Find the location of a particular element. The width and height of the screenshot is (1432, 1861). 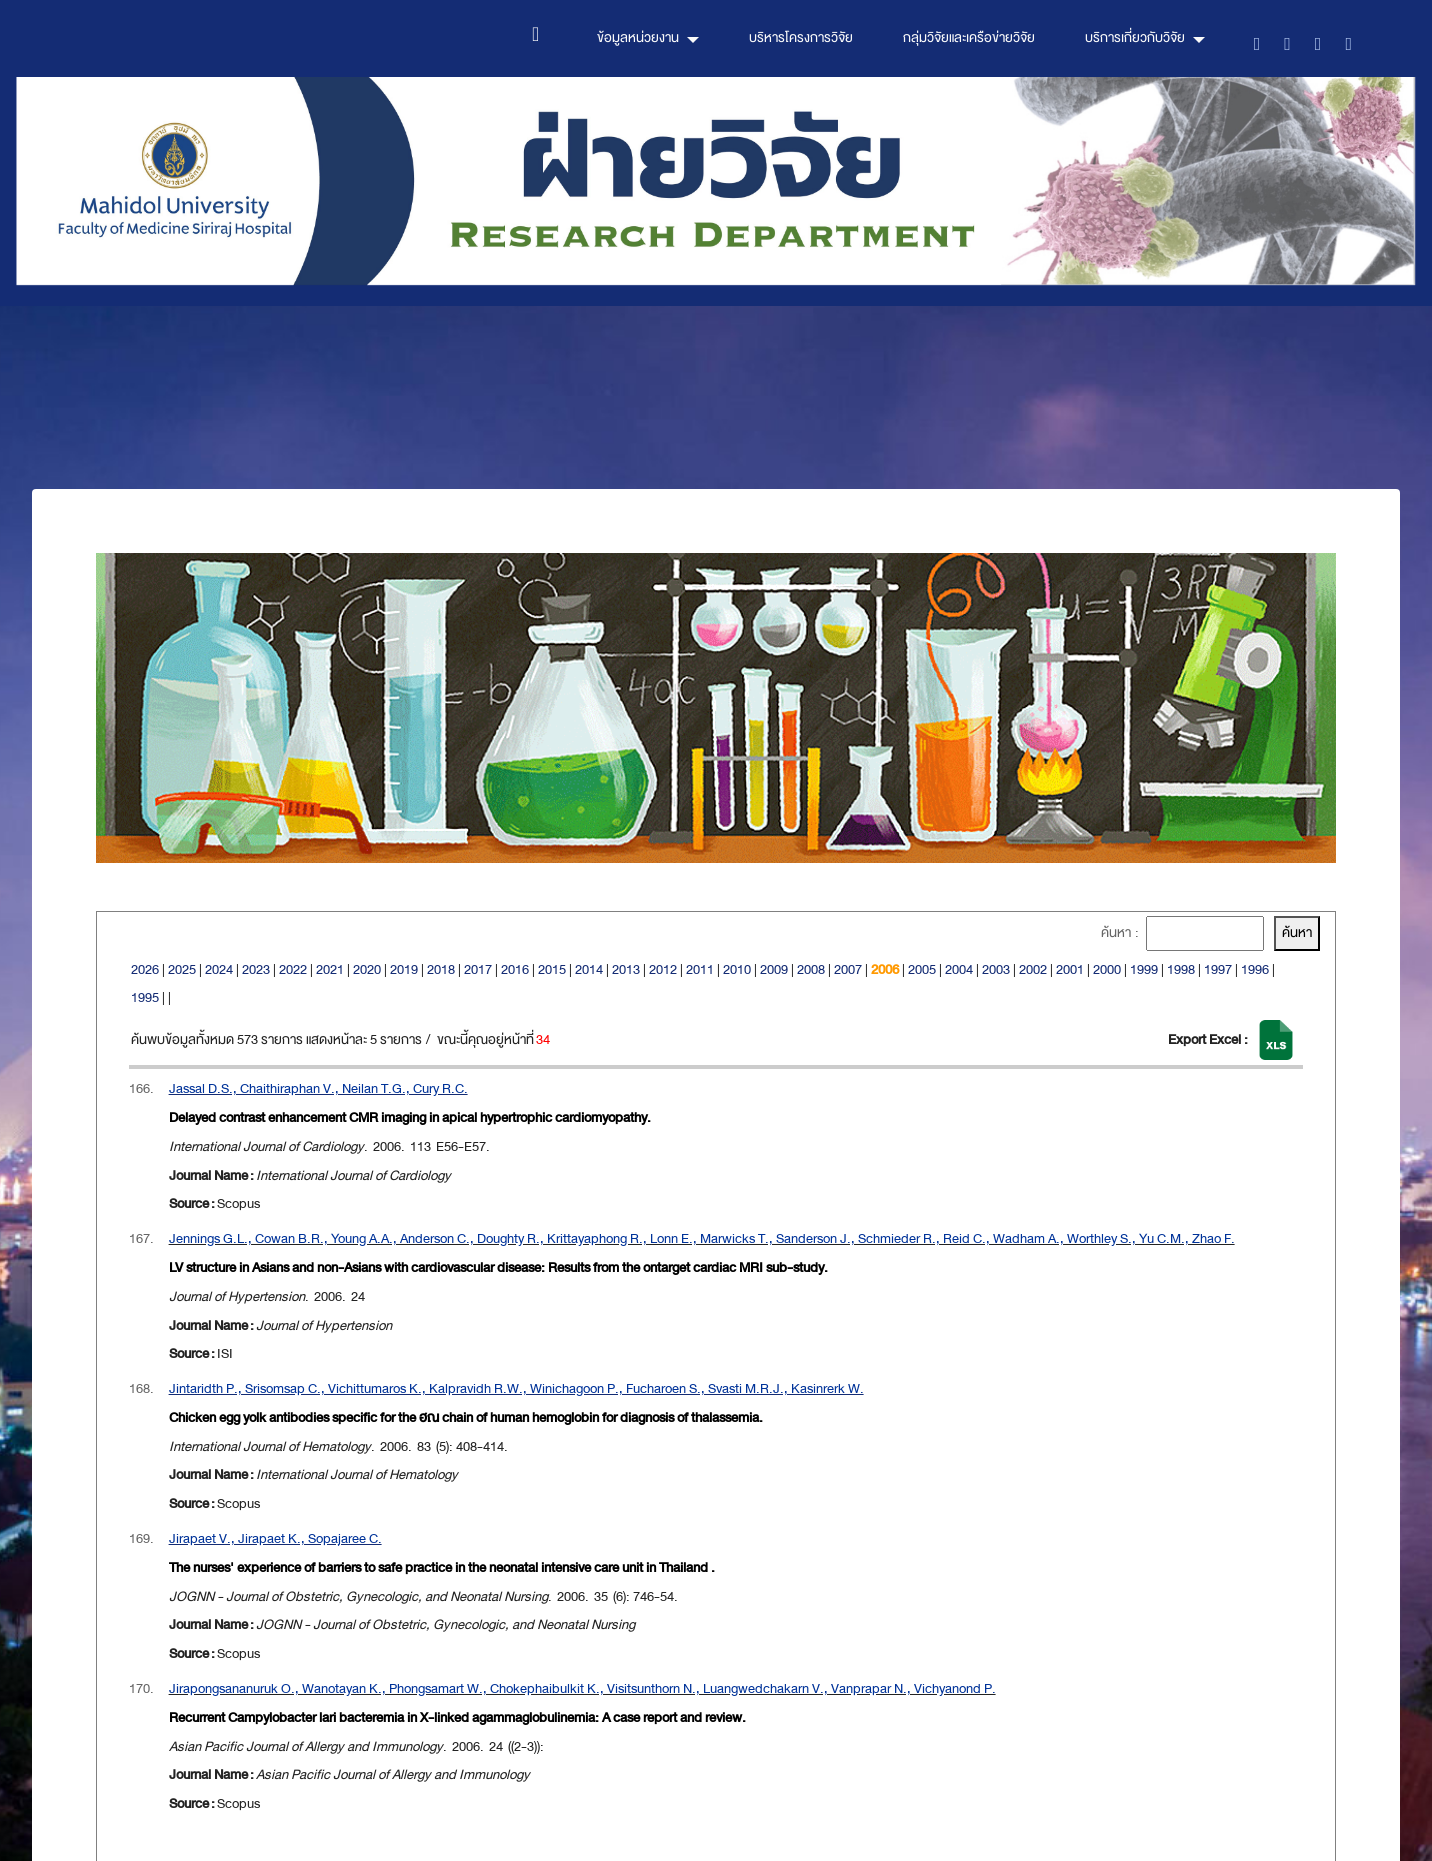

2016 is located at coordinates (515, 969).